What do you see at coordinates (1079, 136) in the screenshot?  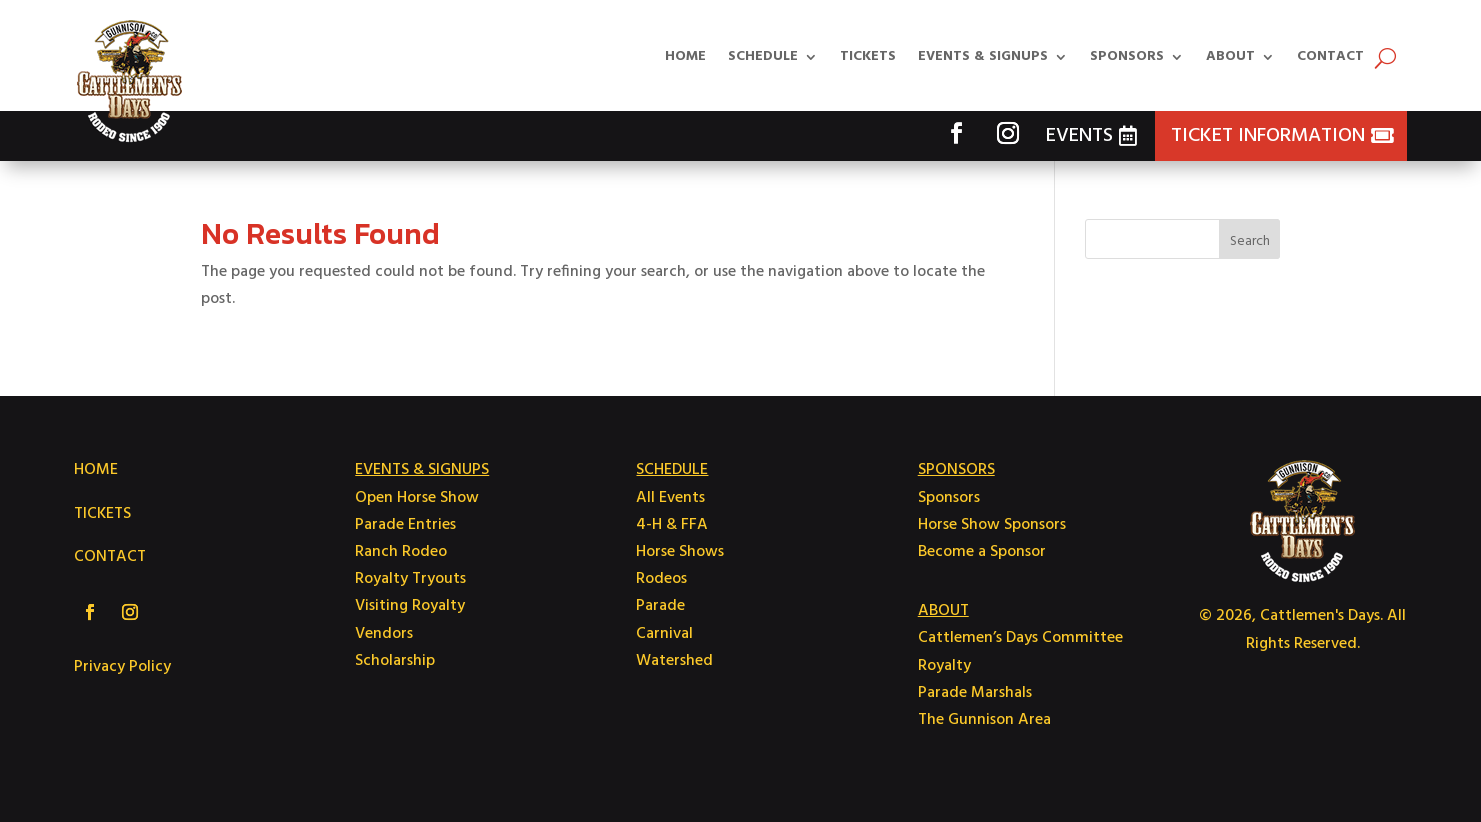 I see `Events` at bounding box center [1079, 136].